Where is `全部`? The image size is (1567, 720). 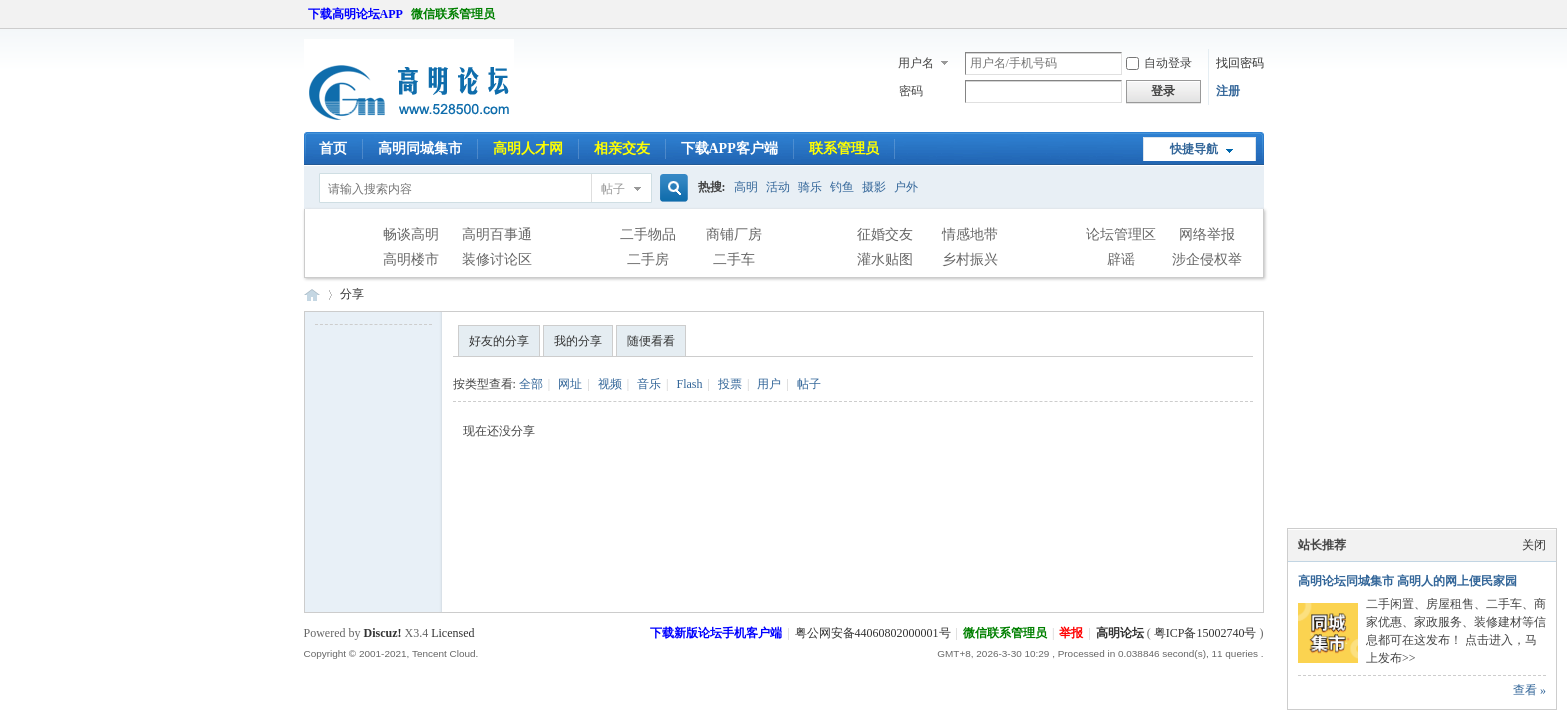 全部 is located at coordinates (531, 384).